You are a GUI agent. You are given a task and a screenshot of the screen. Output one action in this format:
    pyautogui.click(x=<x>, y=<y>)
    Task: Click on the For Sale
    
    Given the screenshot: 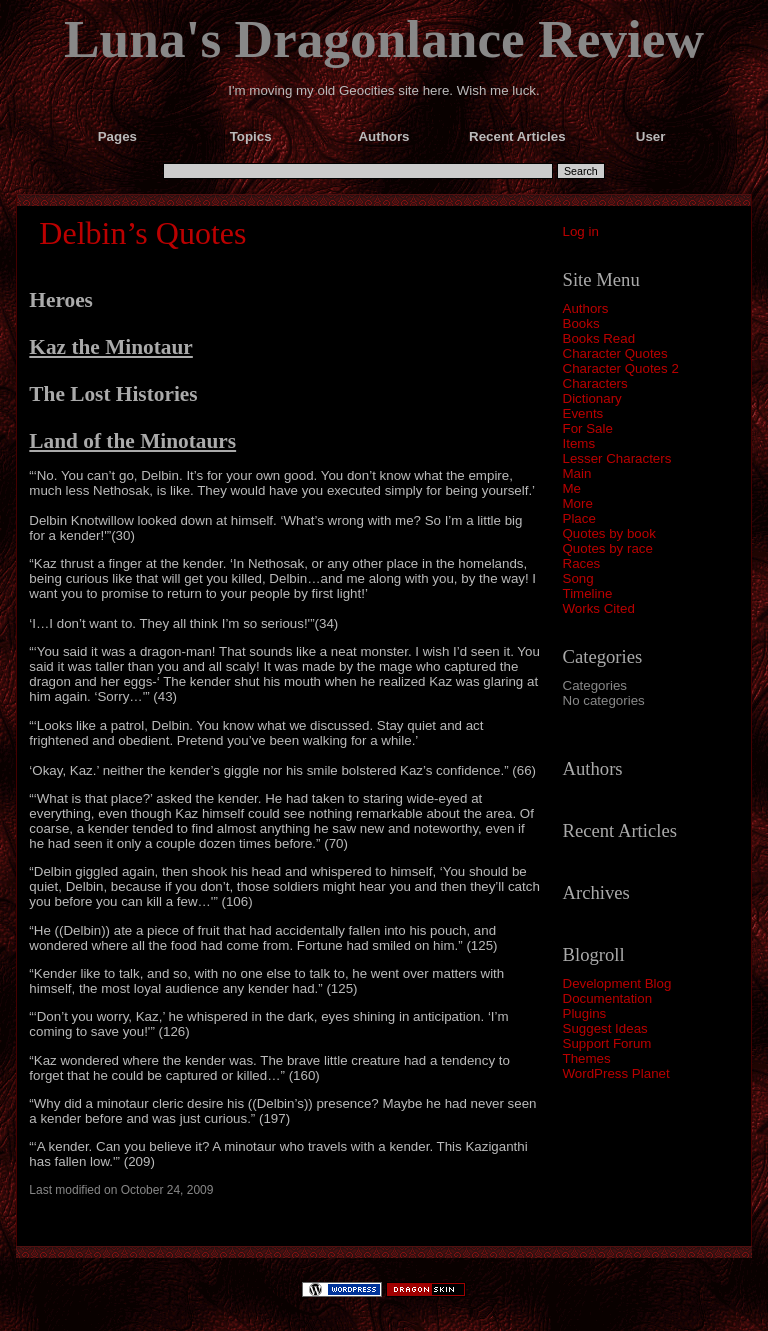 What is the action you would take?
    pyautogui.click(x=588, y=428)
    